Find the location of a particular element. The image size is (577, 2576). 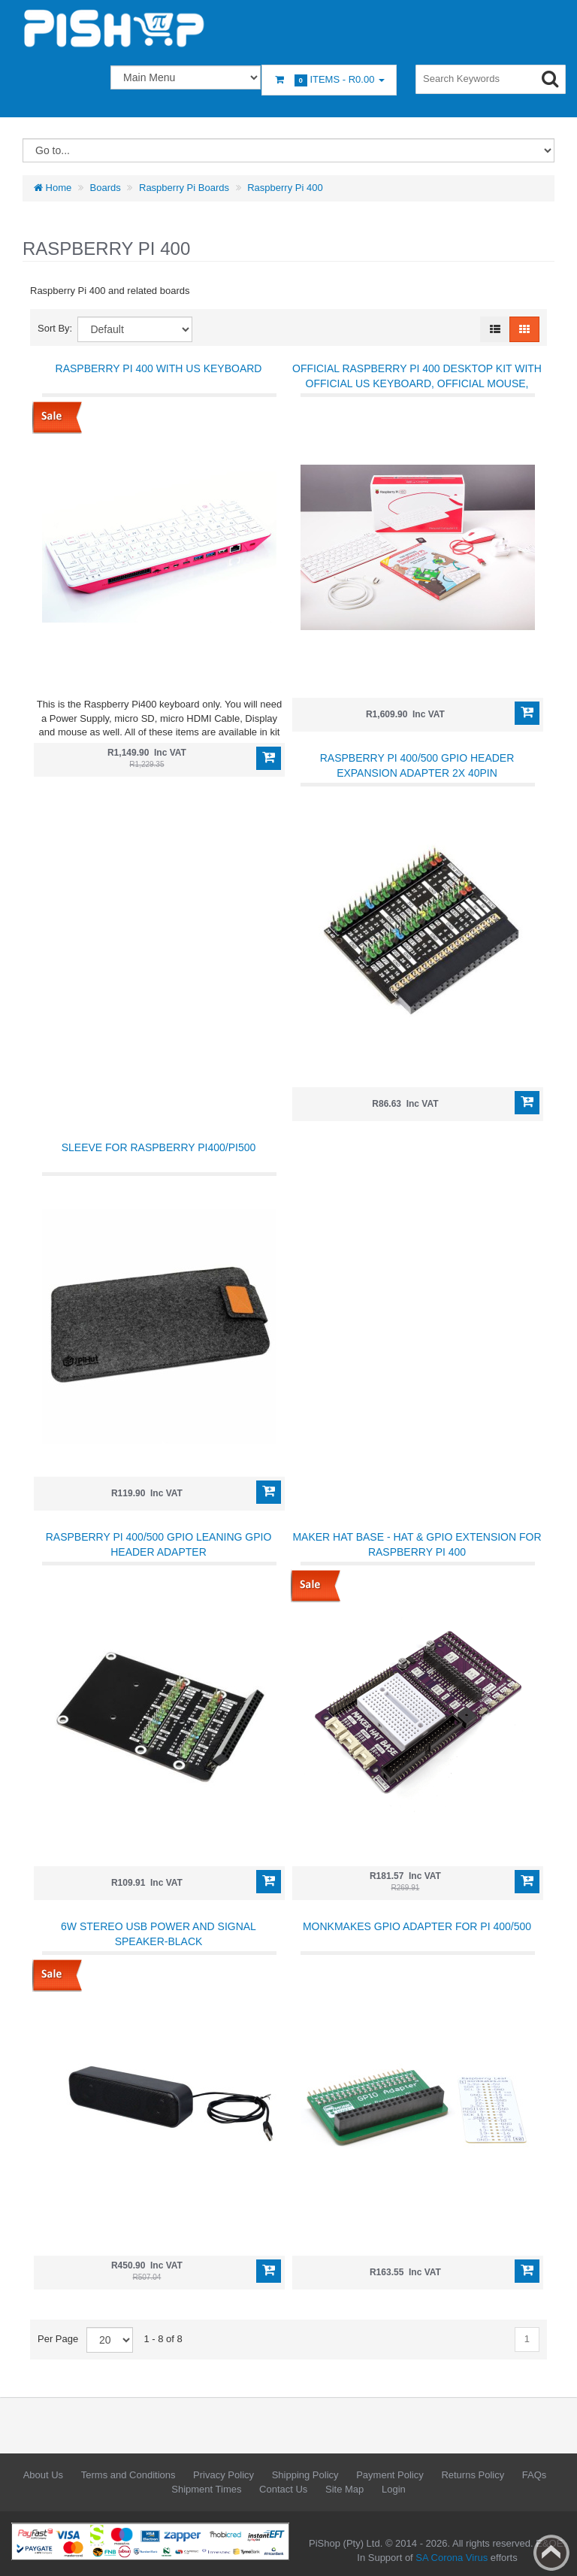

Raspberry Pi 400 with US Keyboard is located at coordinates (159, 368).